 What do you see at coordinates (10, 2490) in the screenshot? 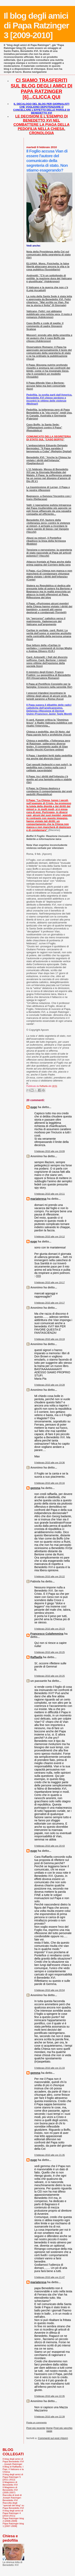
I see `Il Magistero di Benedetto XVI (2005-2007)` at bounding box center [10, 2490].